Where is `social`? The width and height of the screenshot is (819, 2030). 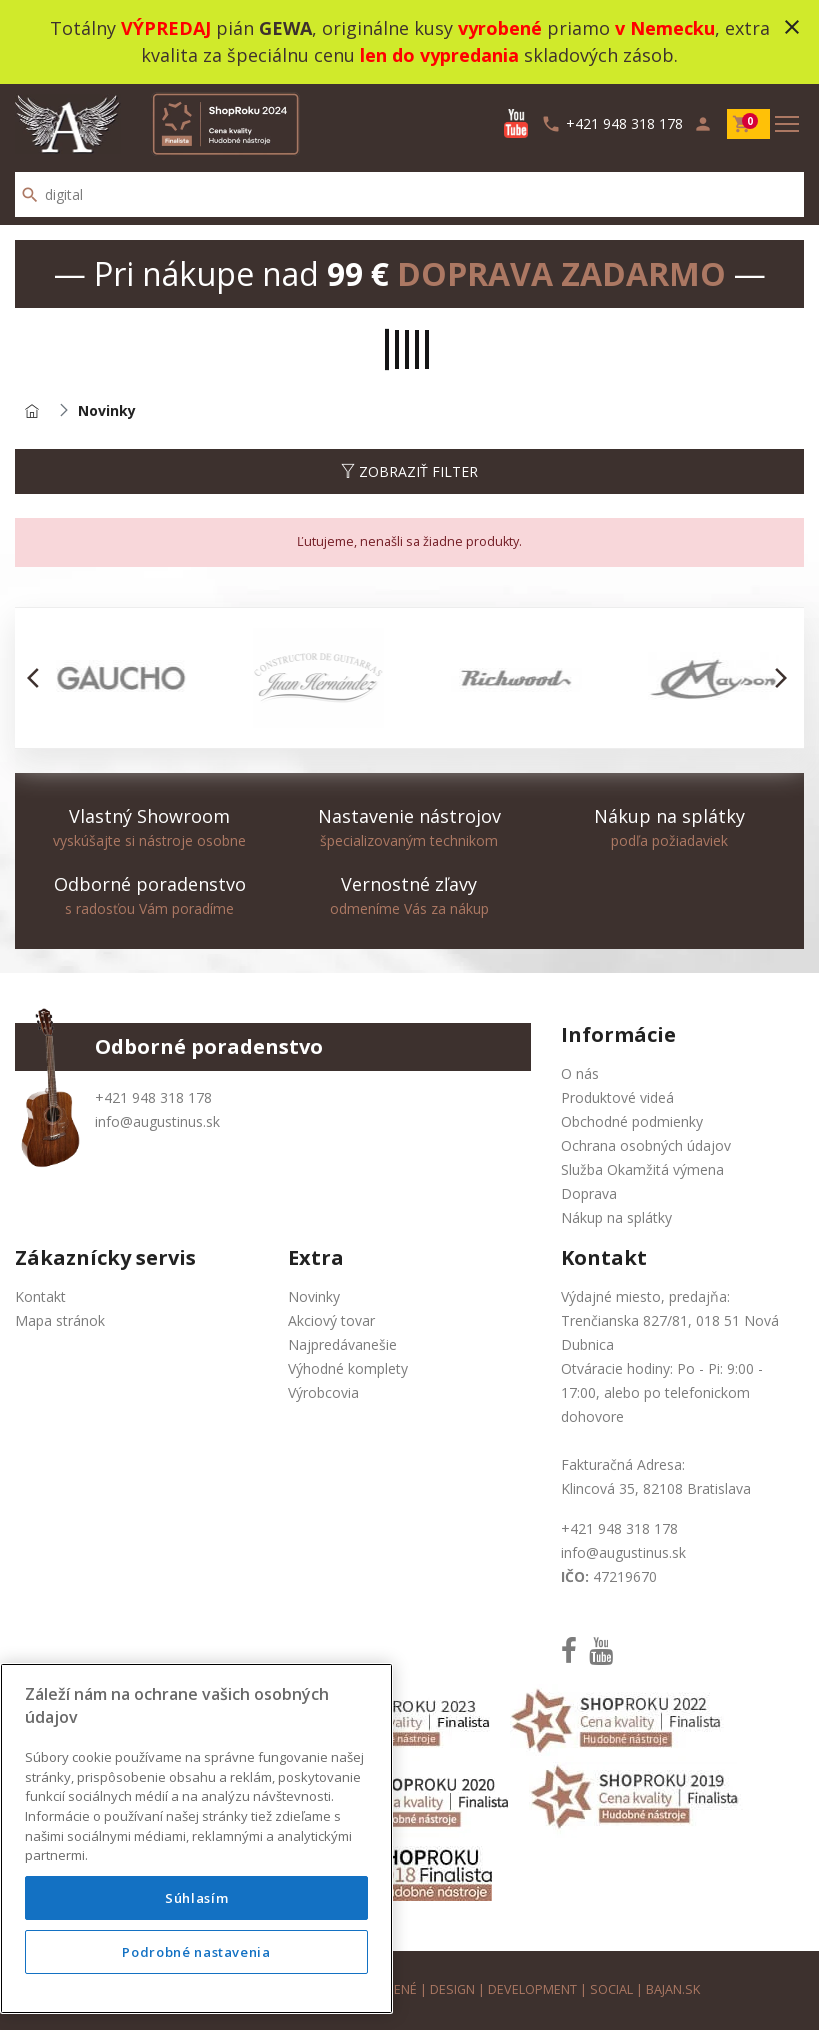 social is located at coordinates (611, 1989).